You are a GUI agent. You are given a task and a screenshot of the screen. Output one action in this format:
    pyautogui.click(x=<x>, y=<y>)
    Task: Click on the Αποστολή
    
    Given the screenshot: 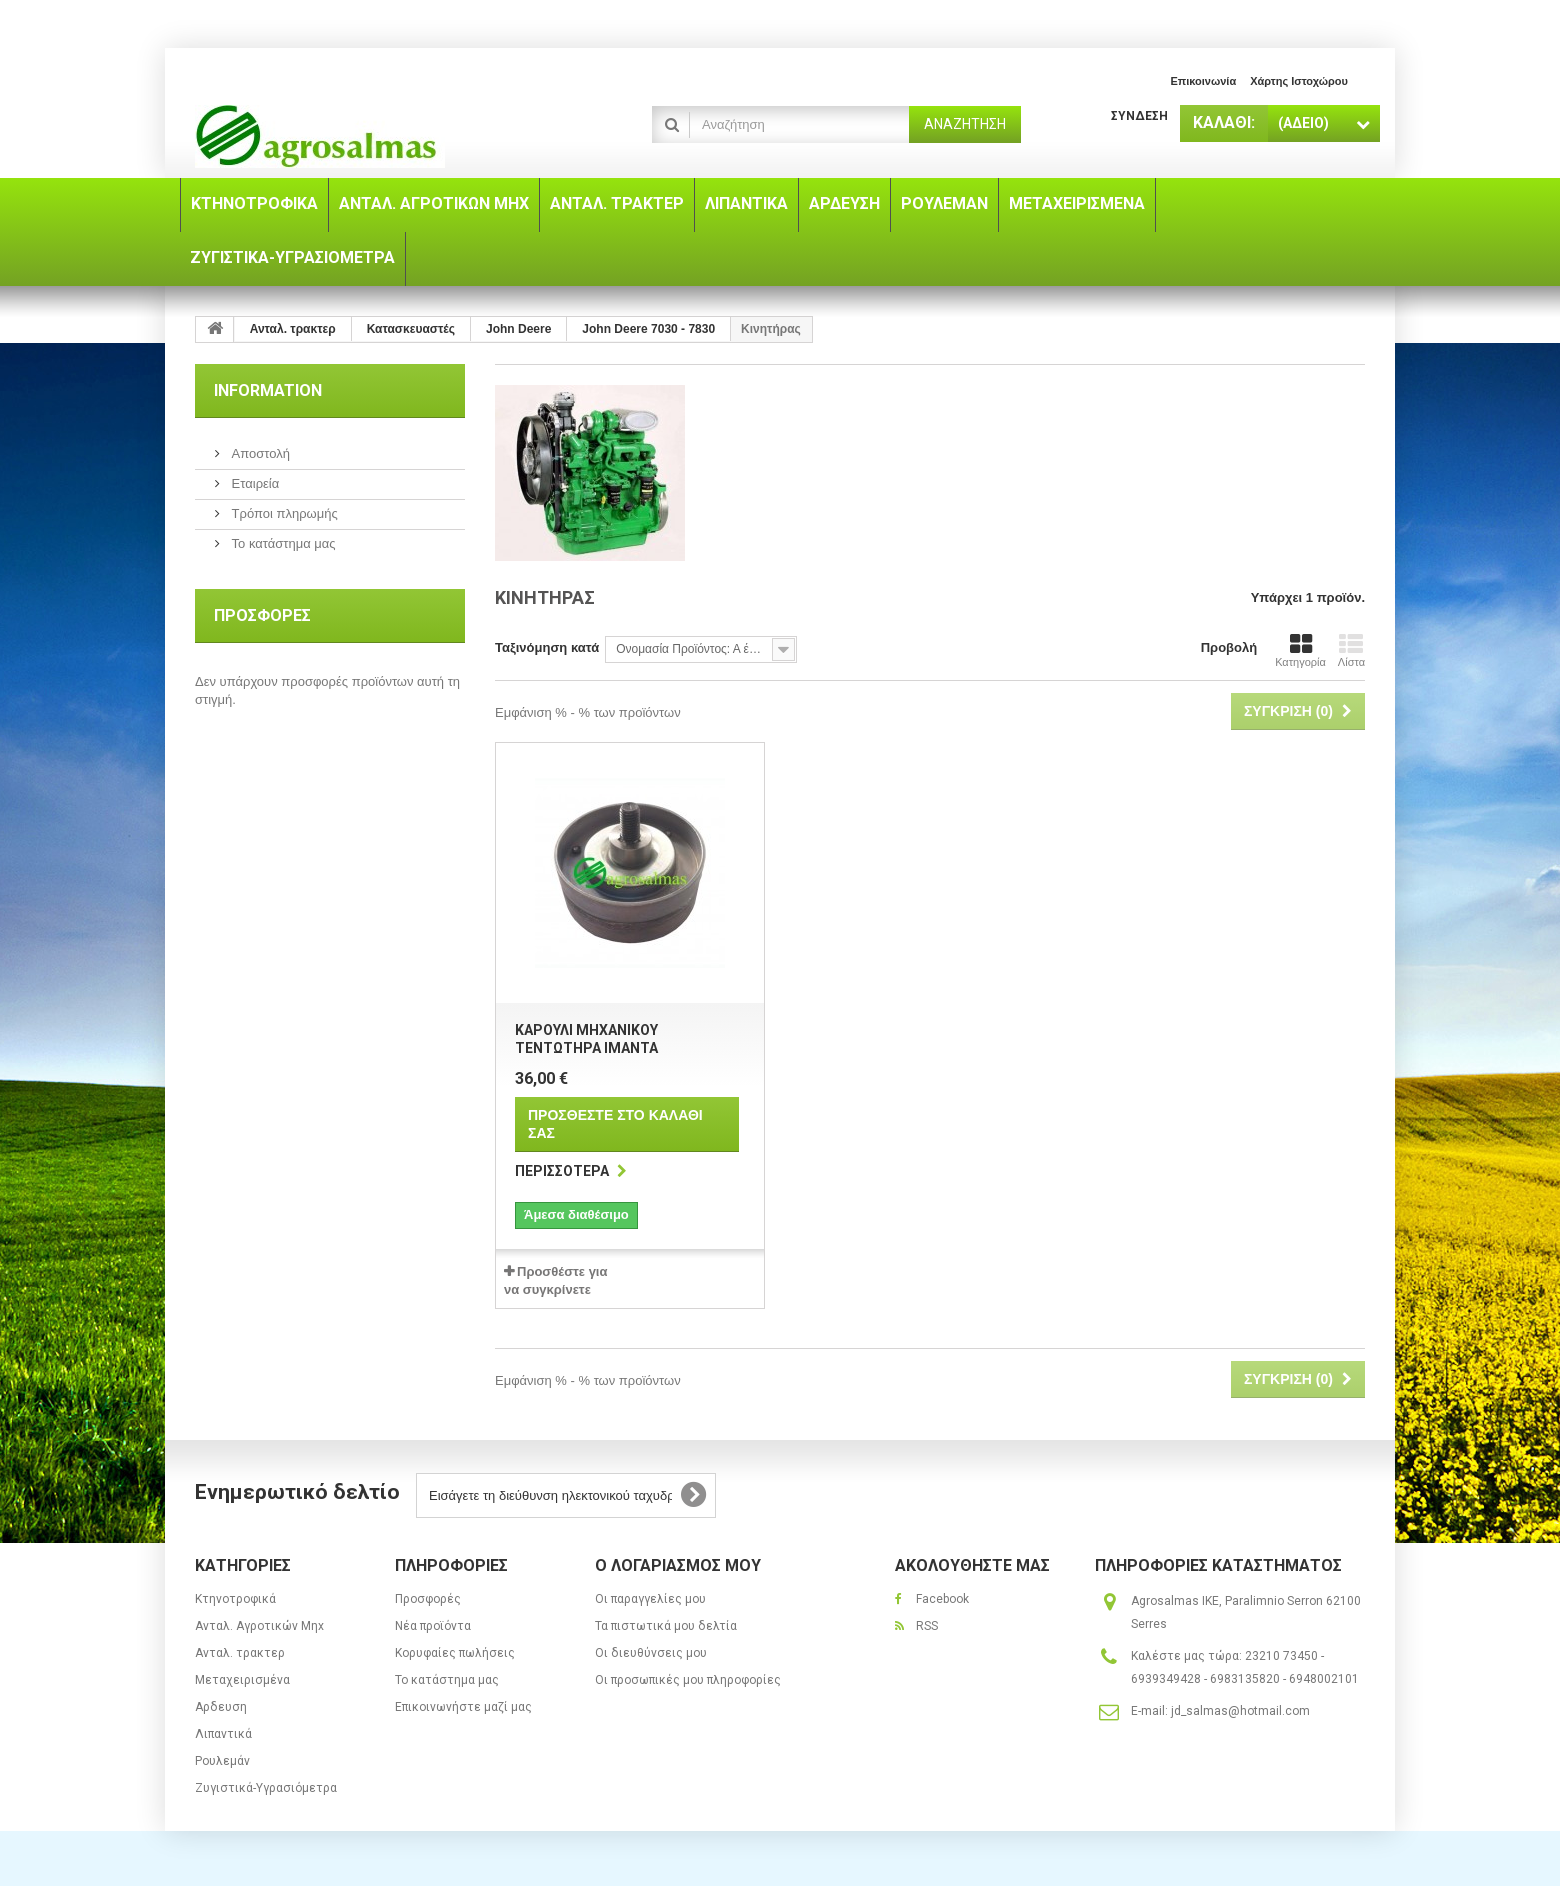 What is the action you would take?
    pyautogui.click(x=259, y=453)
    